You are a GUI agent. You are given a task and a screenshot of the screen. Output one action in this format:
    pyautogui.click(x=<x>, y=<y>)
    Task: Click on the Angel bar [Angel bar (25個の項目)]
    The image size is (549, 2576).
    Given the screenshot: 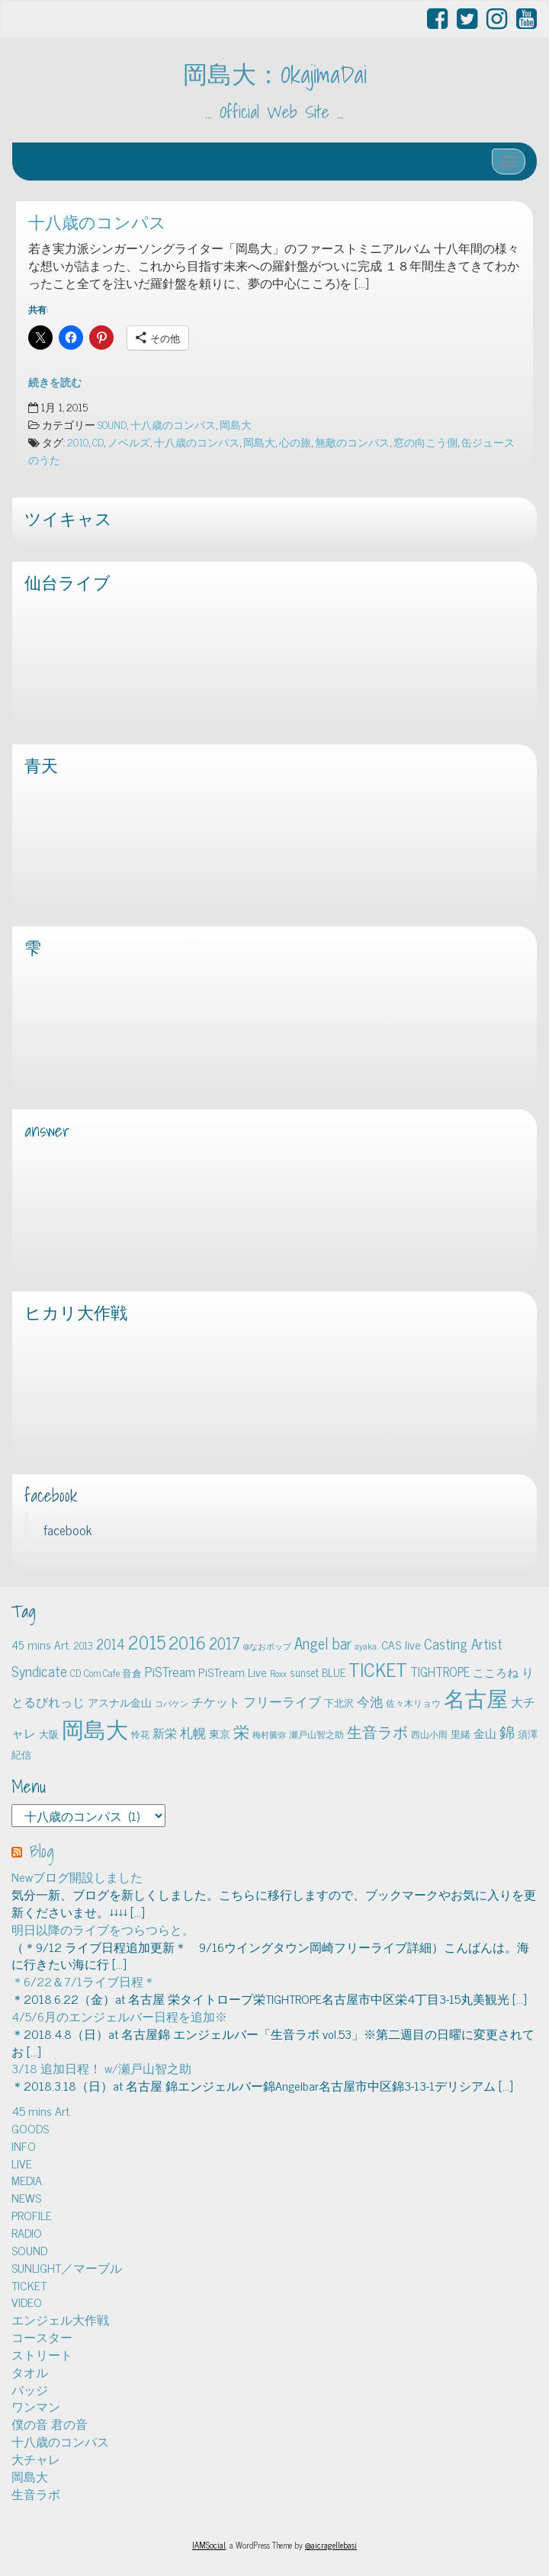 What is the action you would take?
    pyautogui.click(x=323, y=1643)
    